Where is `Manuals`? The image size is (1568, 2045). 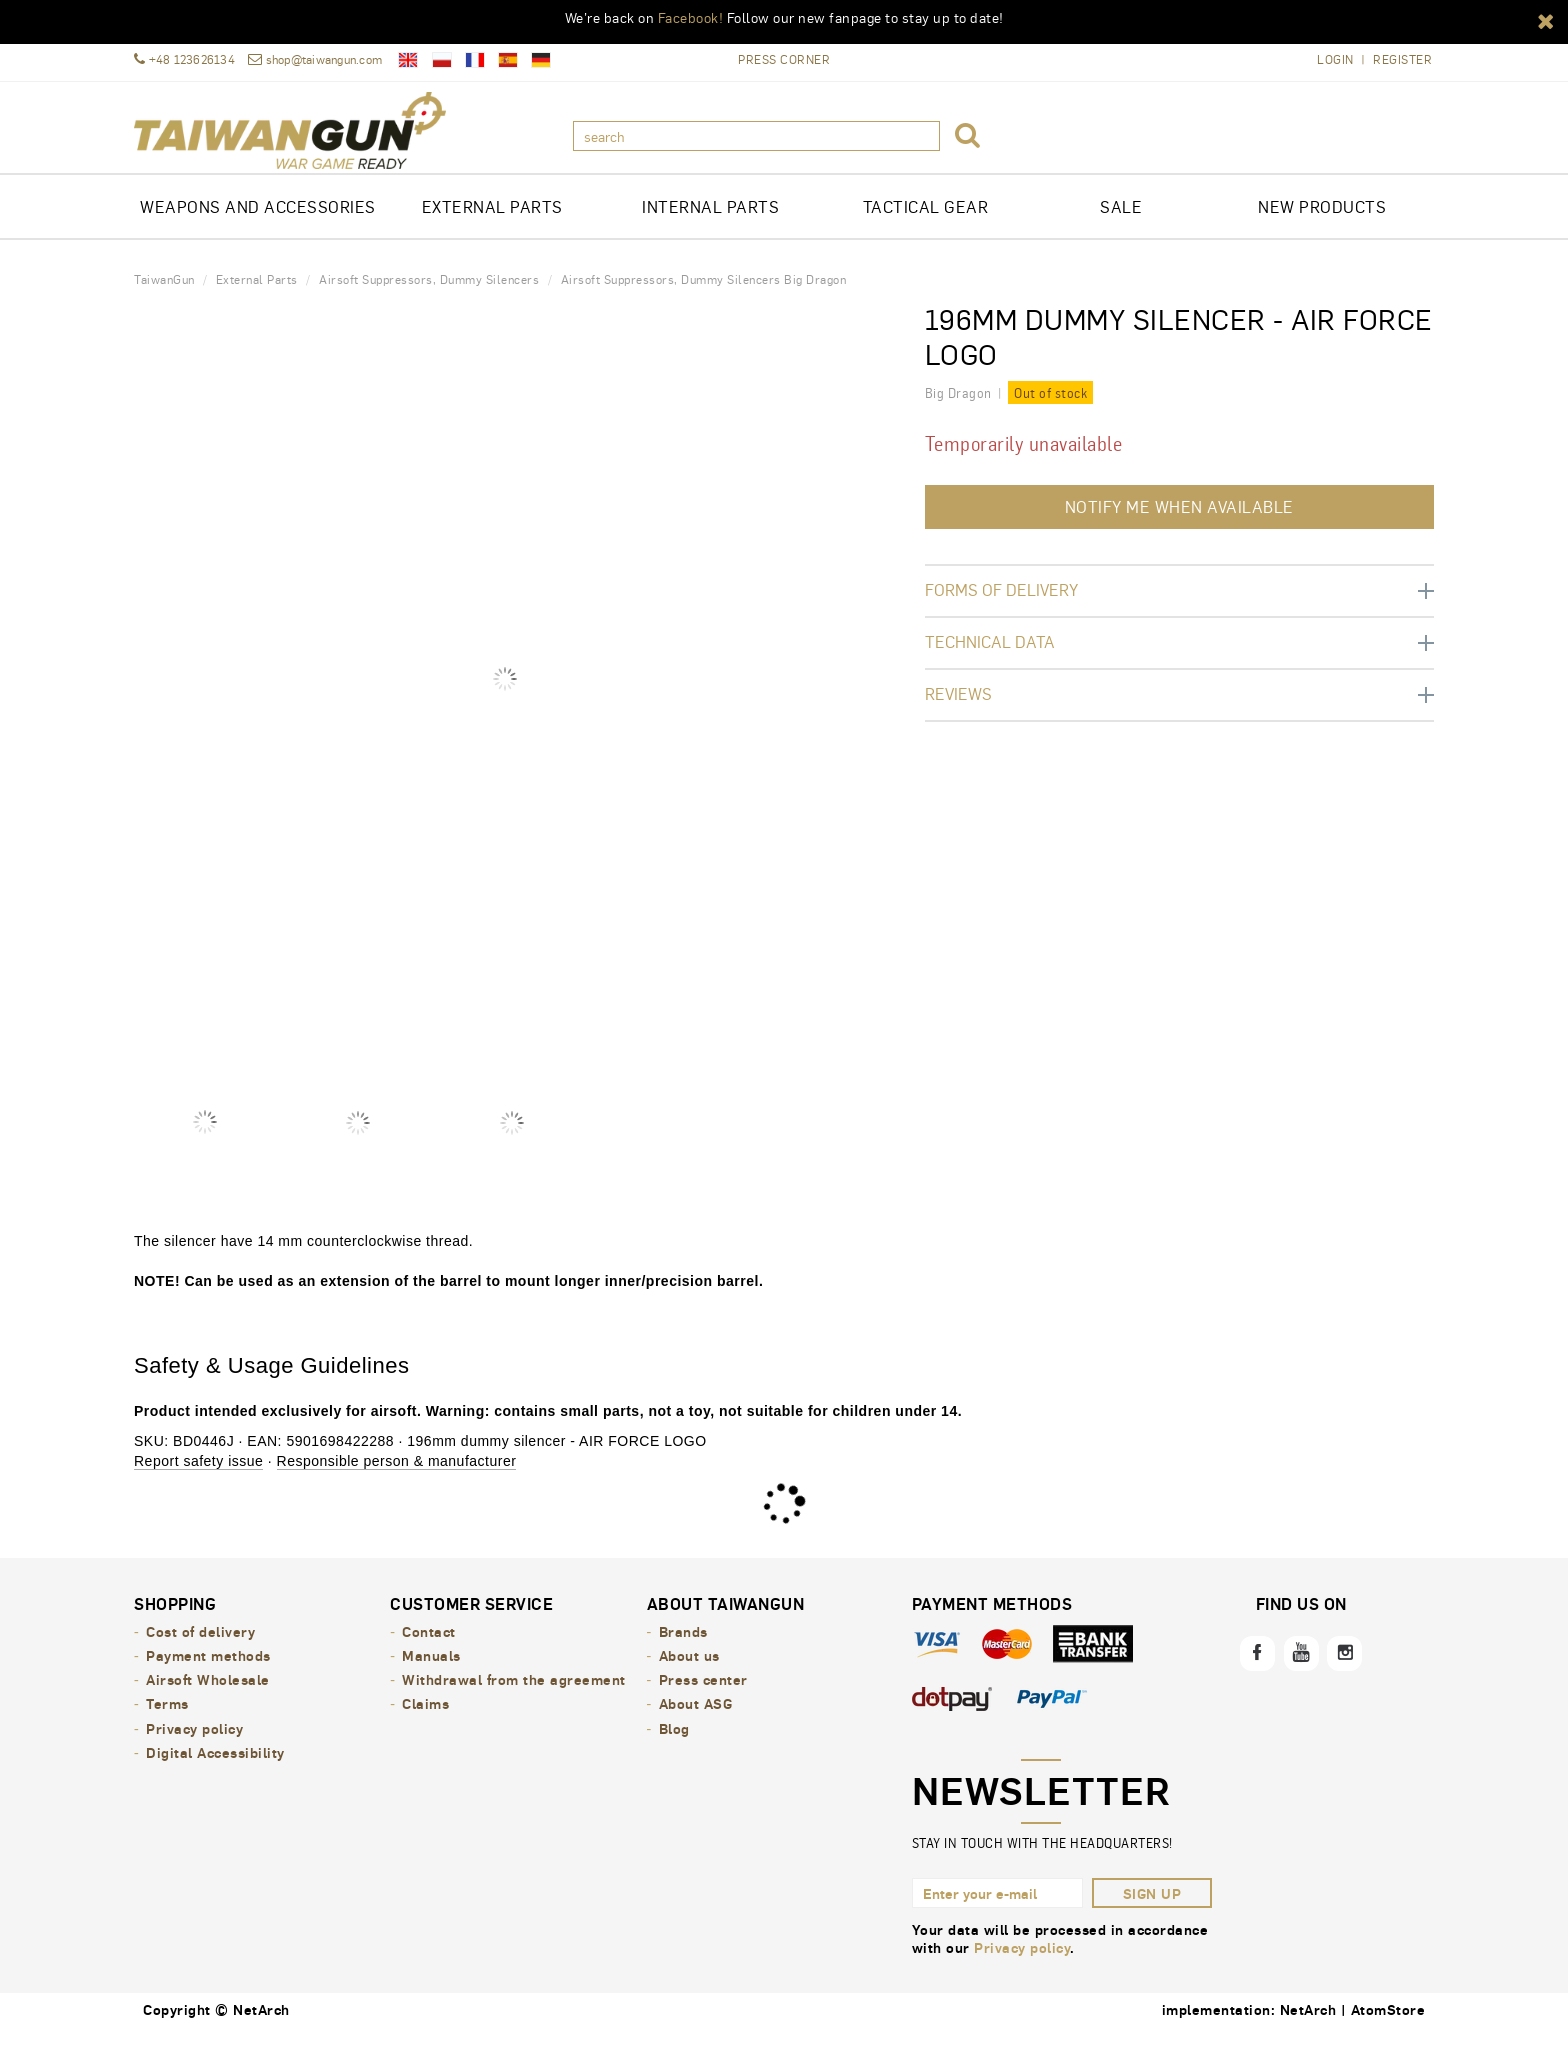
Manuals is located at coordinates (431, 1669).